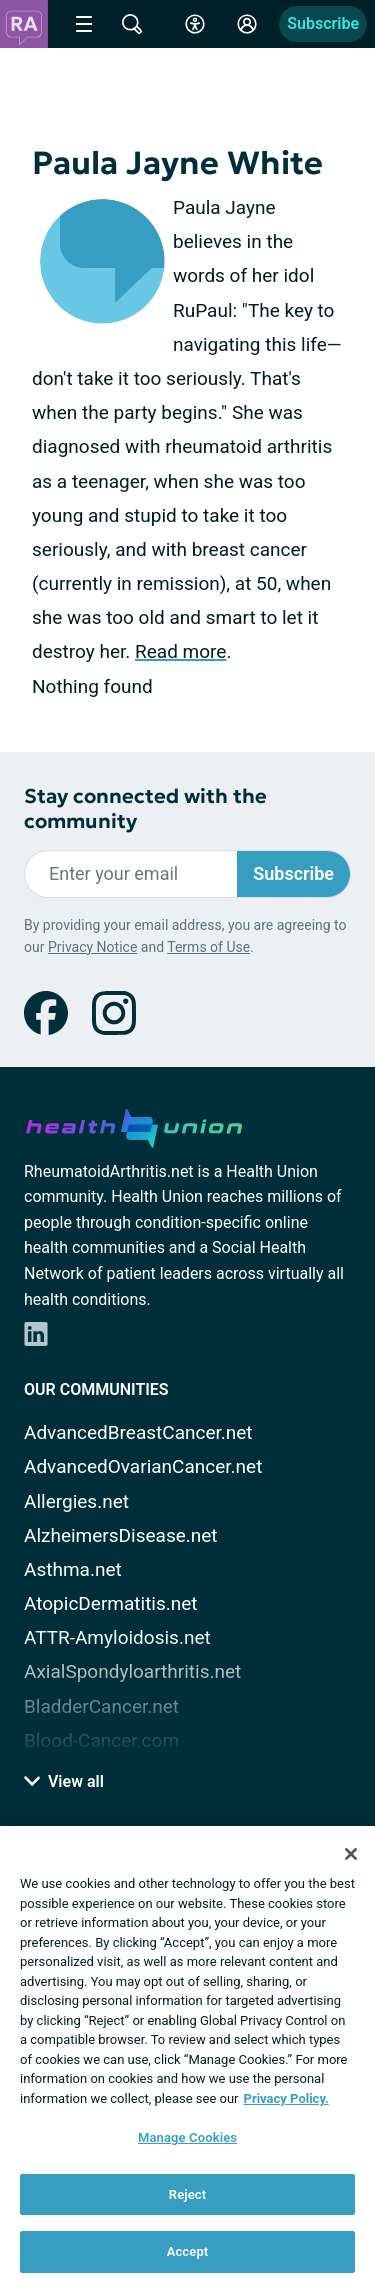 The height and width of the screenshot is (2289, 375). What do you see at coordinates (64, 1781) in the screenshot?
I see `View all` at bounding box center [64, 1781].